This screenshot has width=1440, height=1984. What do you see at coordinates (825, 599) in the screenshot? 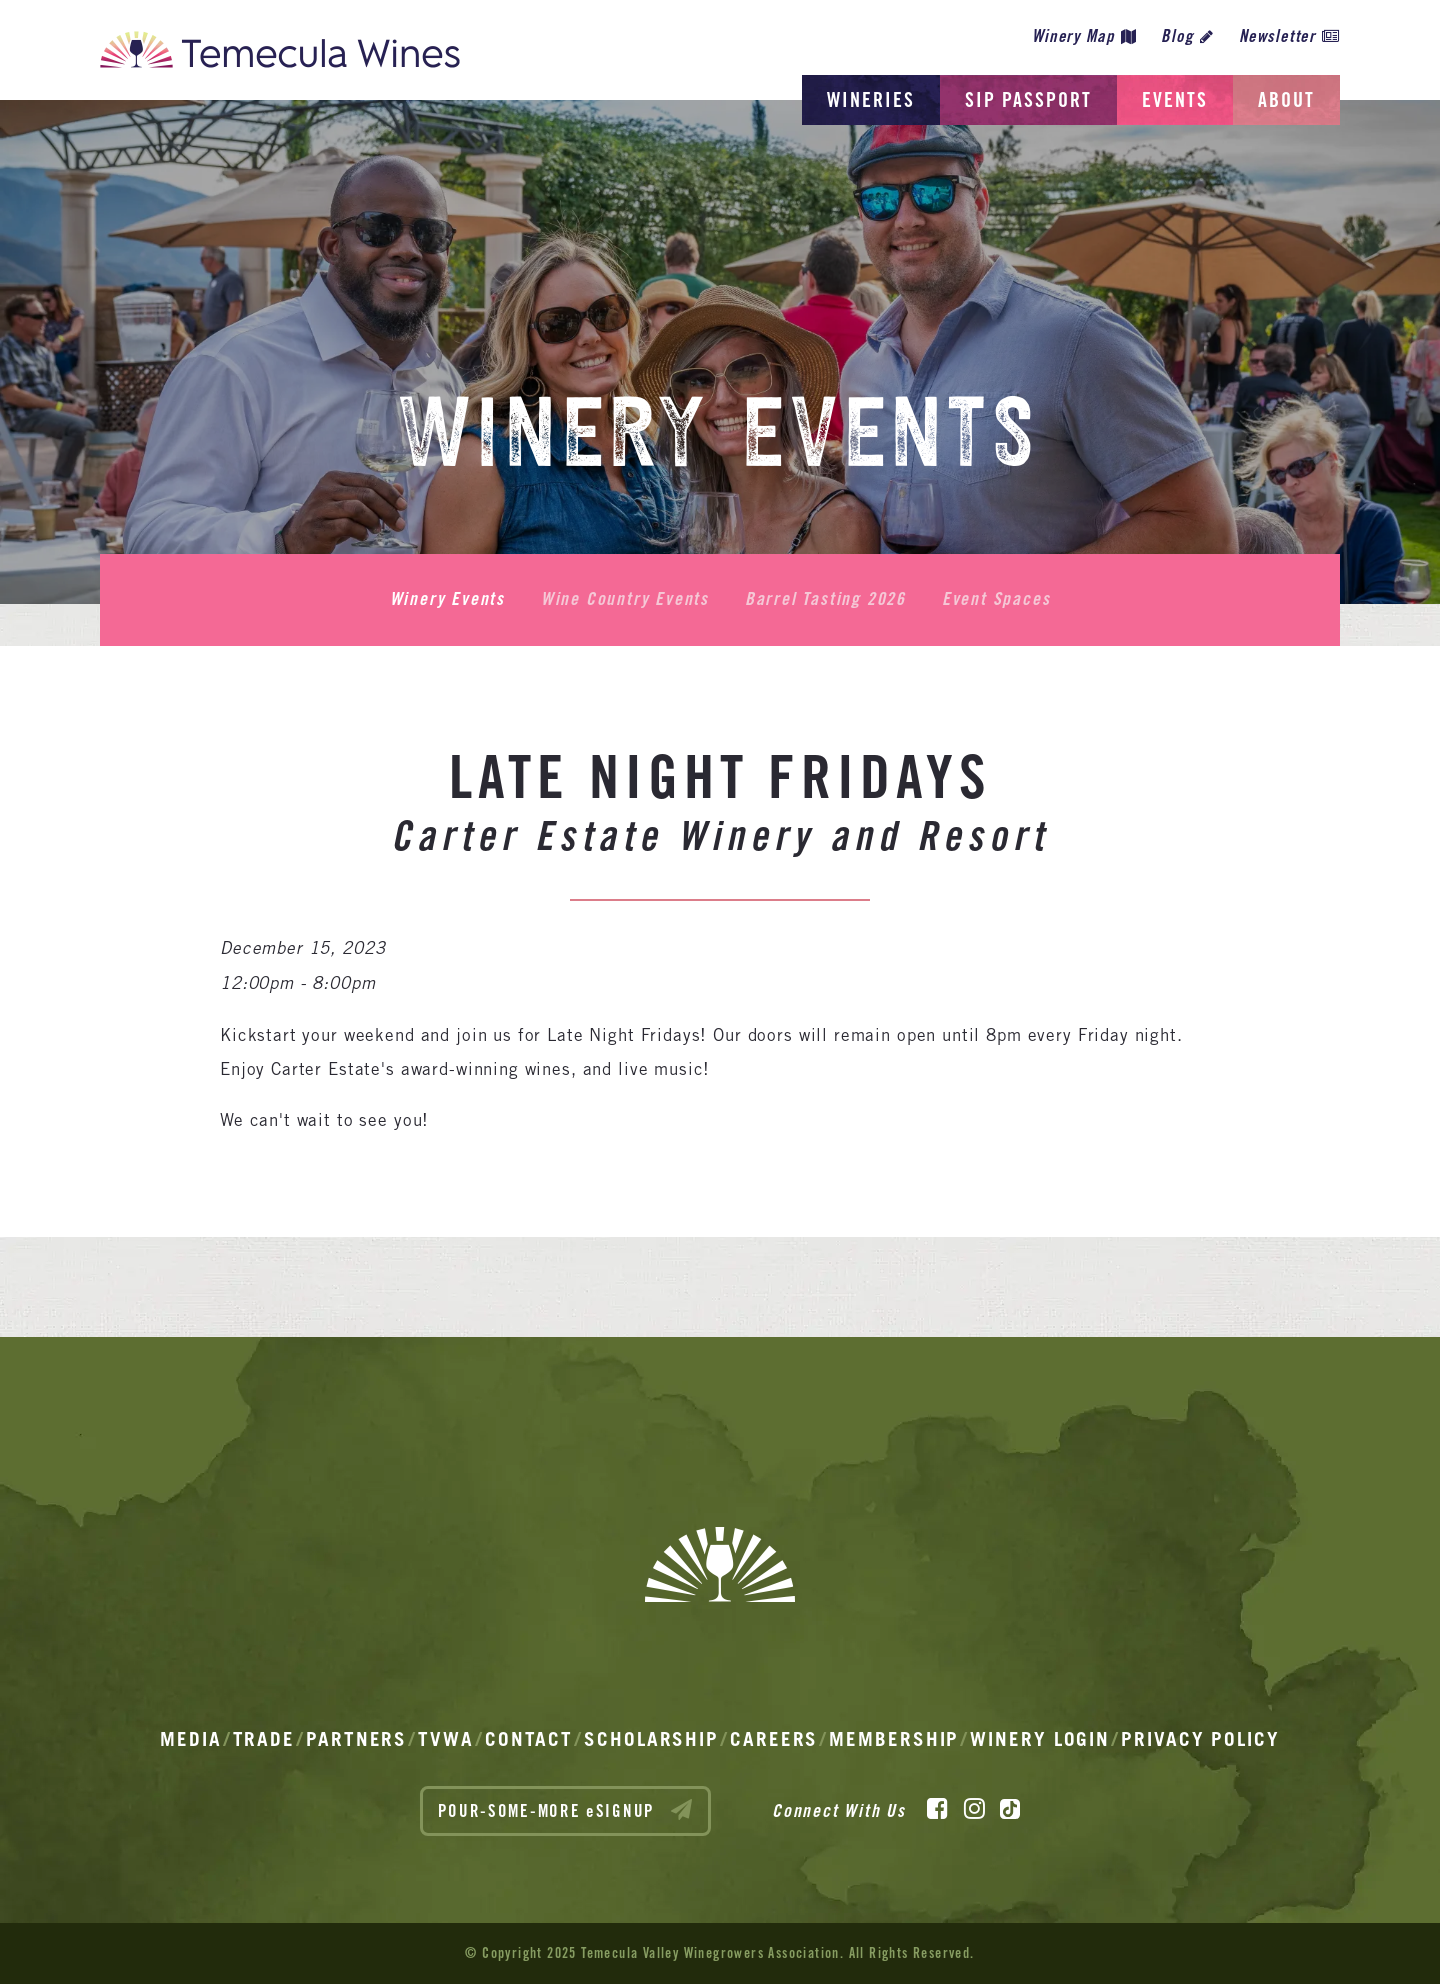
I see `Barrel Tasting 2026` at bounding box center [825, 599].